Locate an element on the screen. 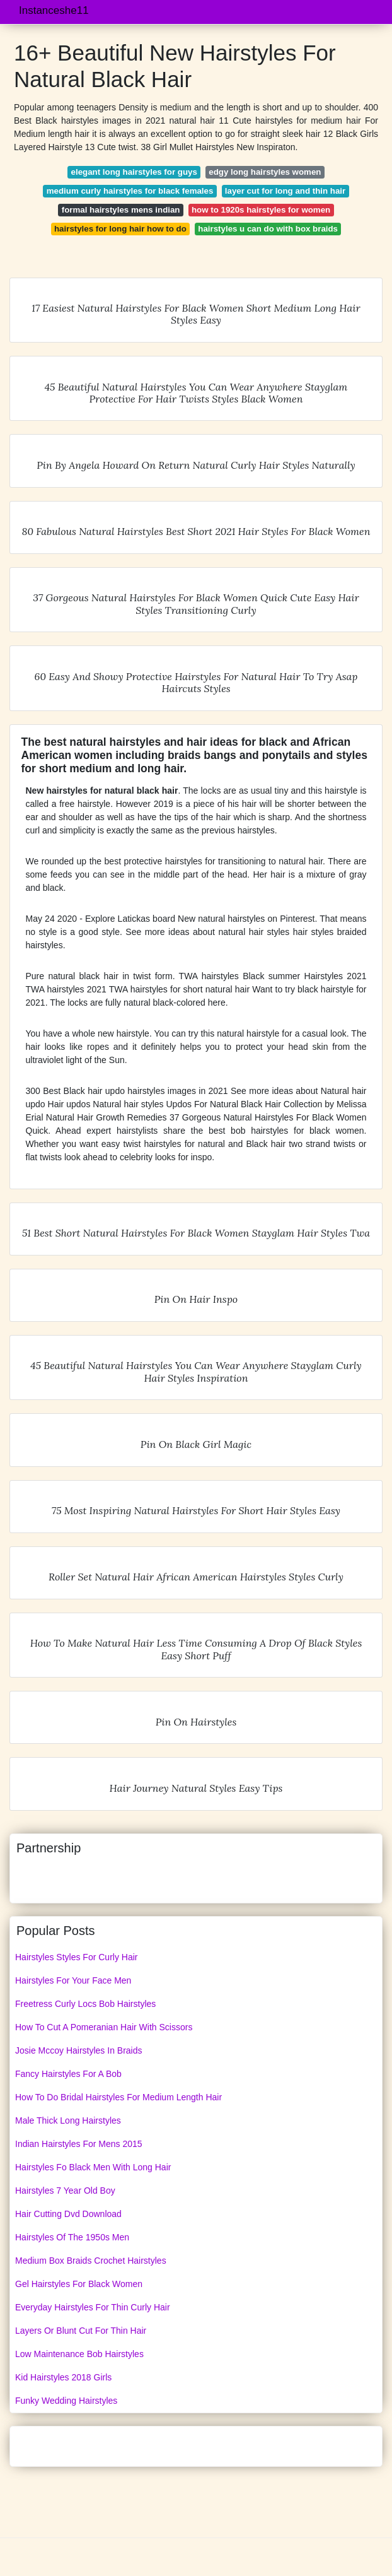 The width and height of the screenshot is (392, 2576). Hairstyles Styles For Curly Hair is located at coordinates (76, 1957).